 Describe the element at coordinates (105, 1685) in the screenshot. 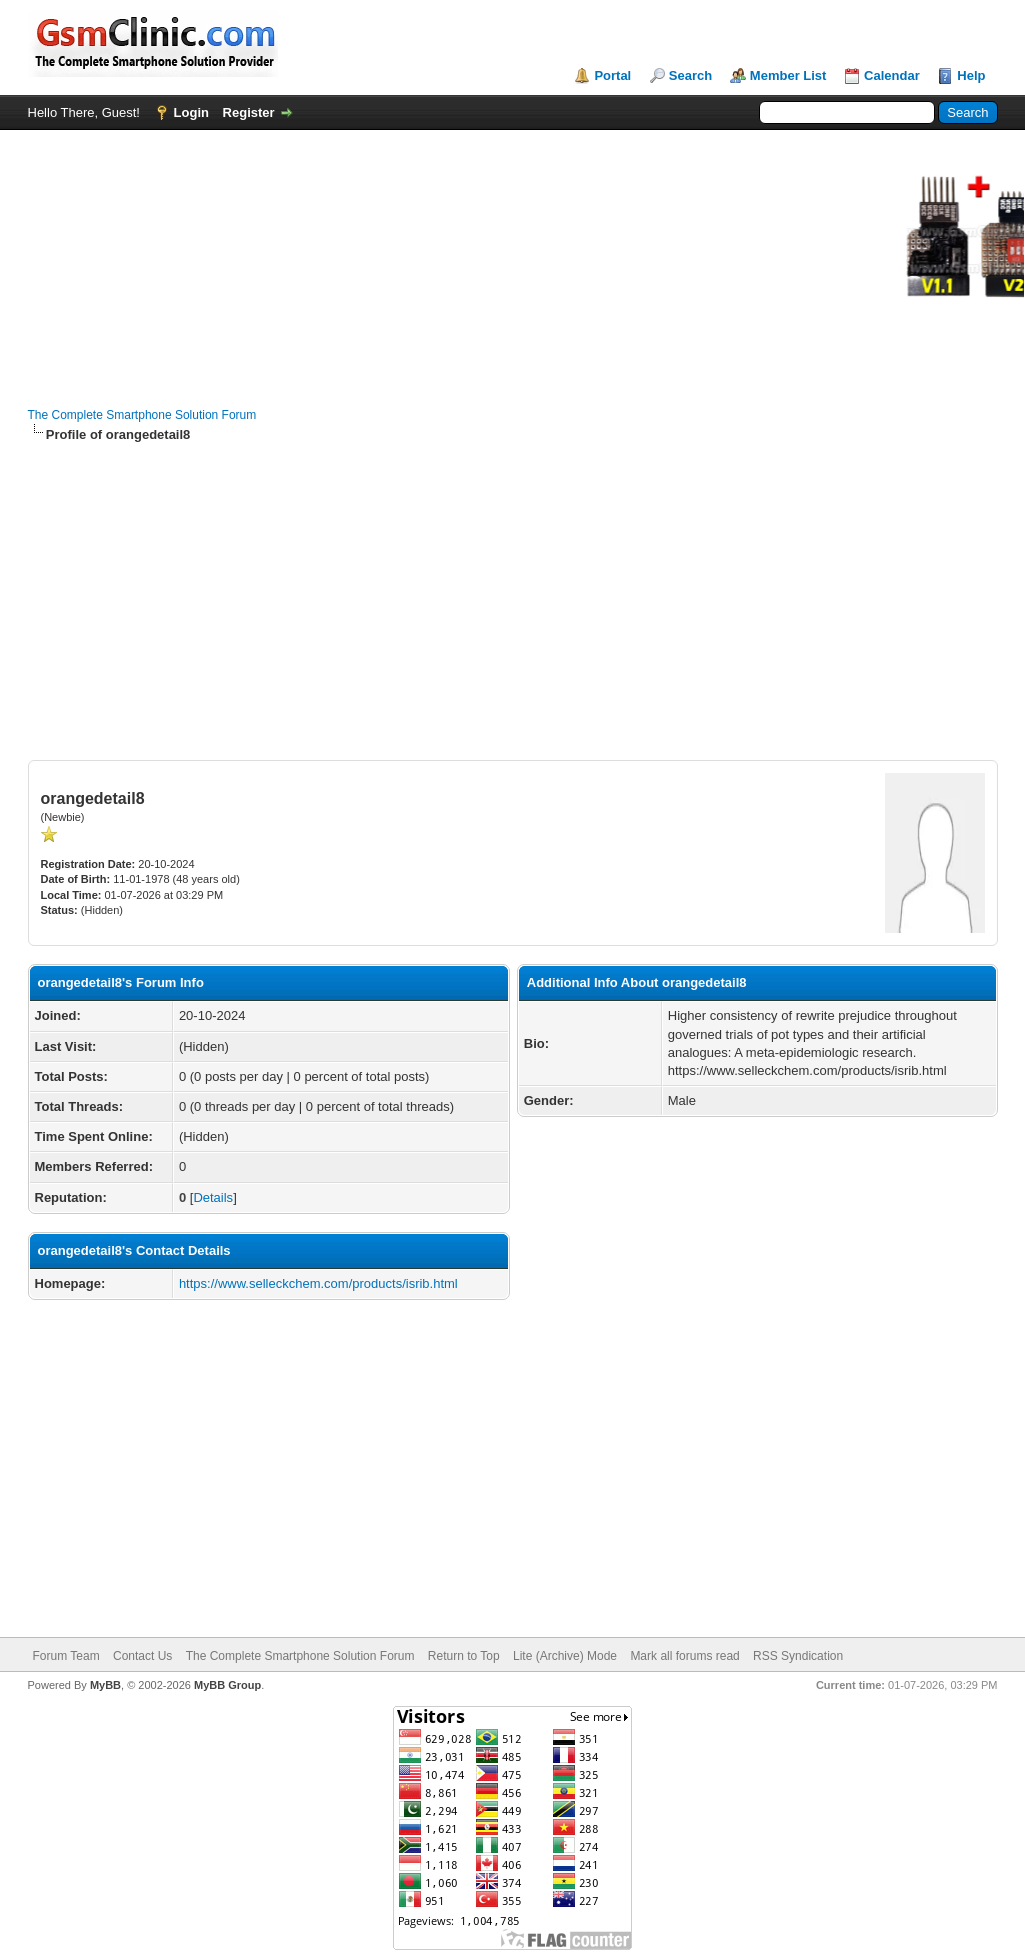

I see `MyBB` at that location.